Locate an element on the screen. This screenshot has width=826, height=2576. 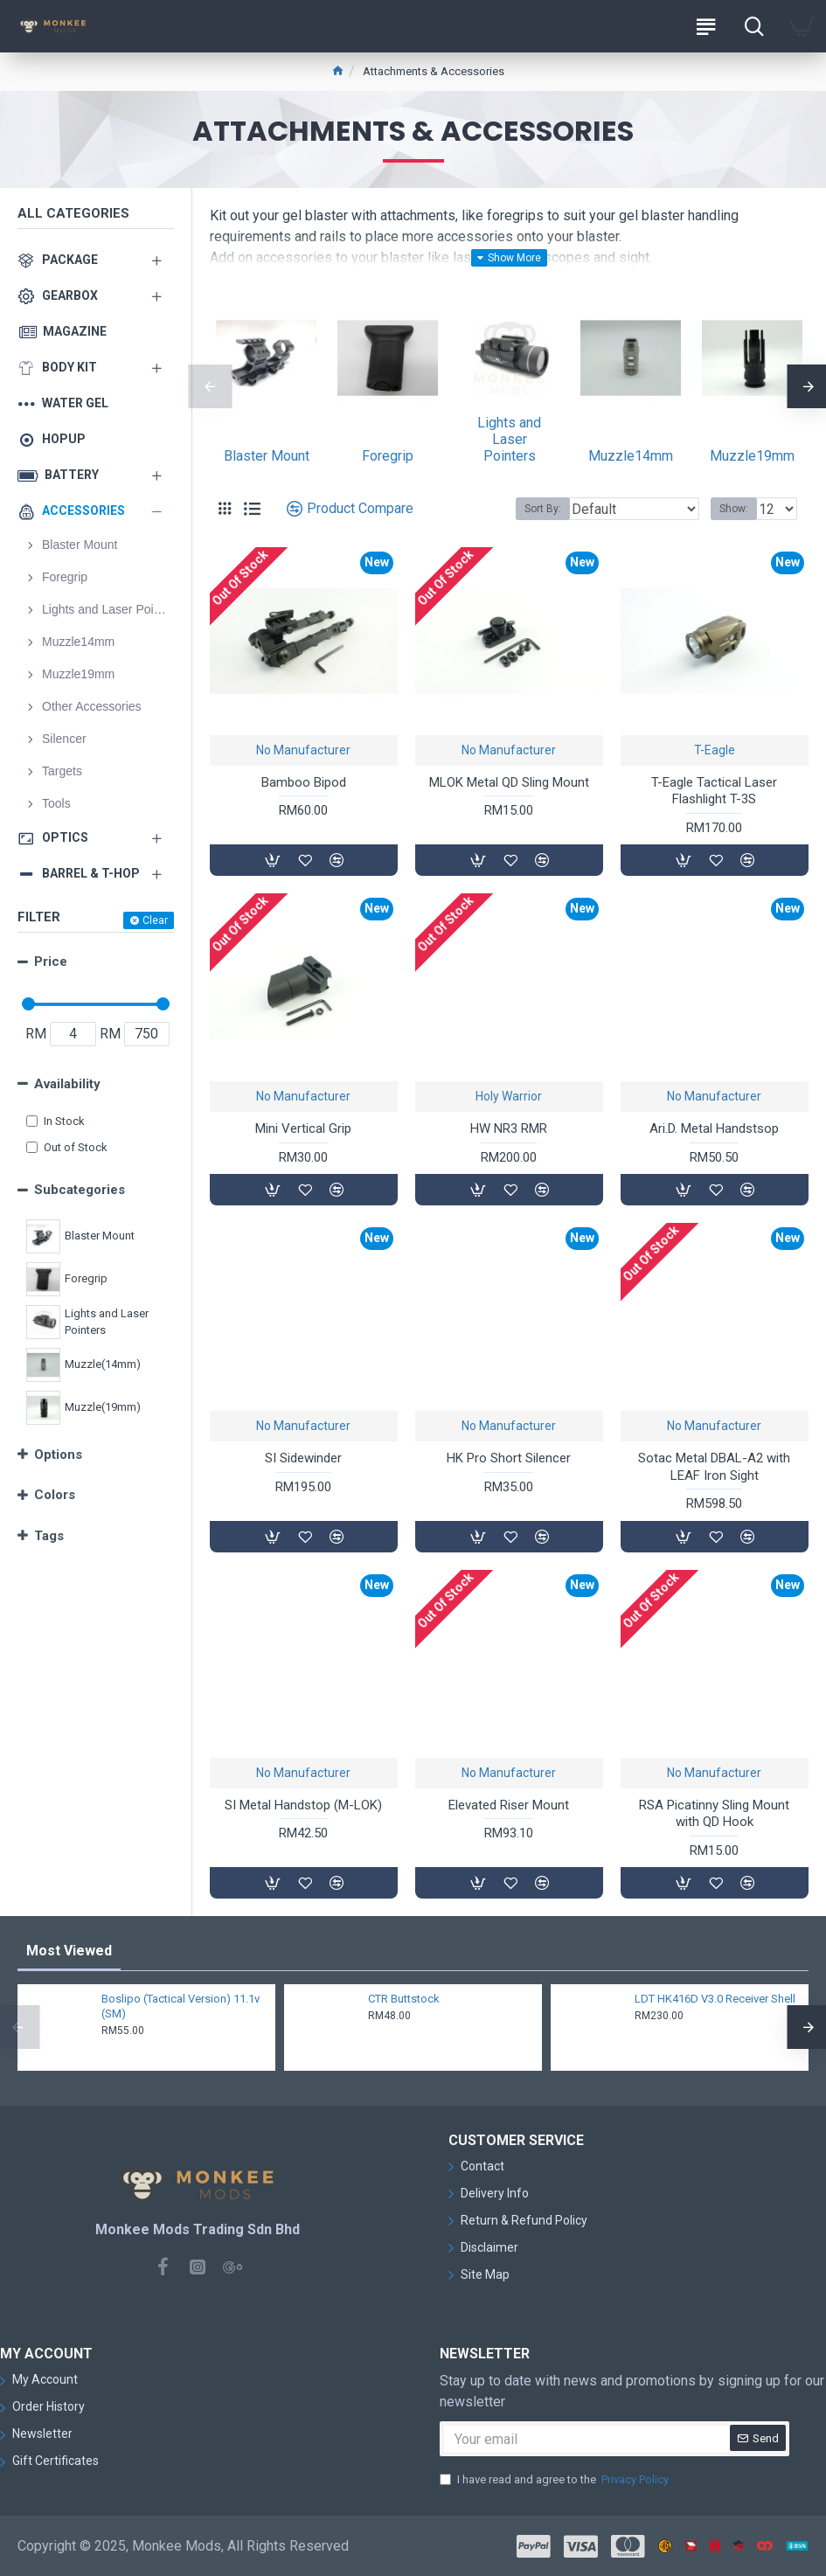
Sort By: is located at coordinates (542, 509).